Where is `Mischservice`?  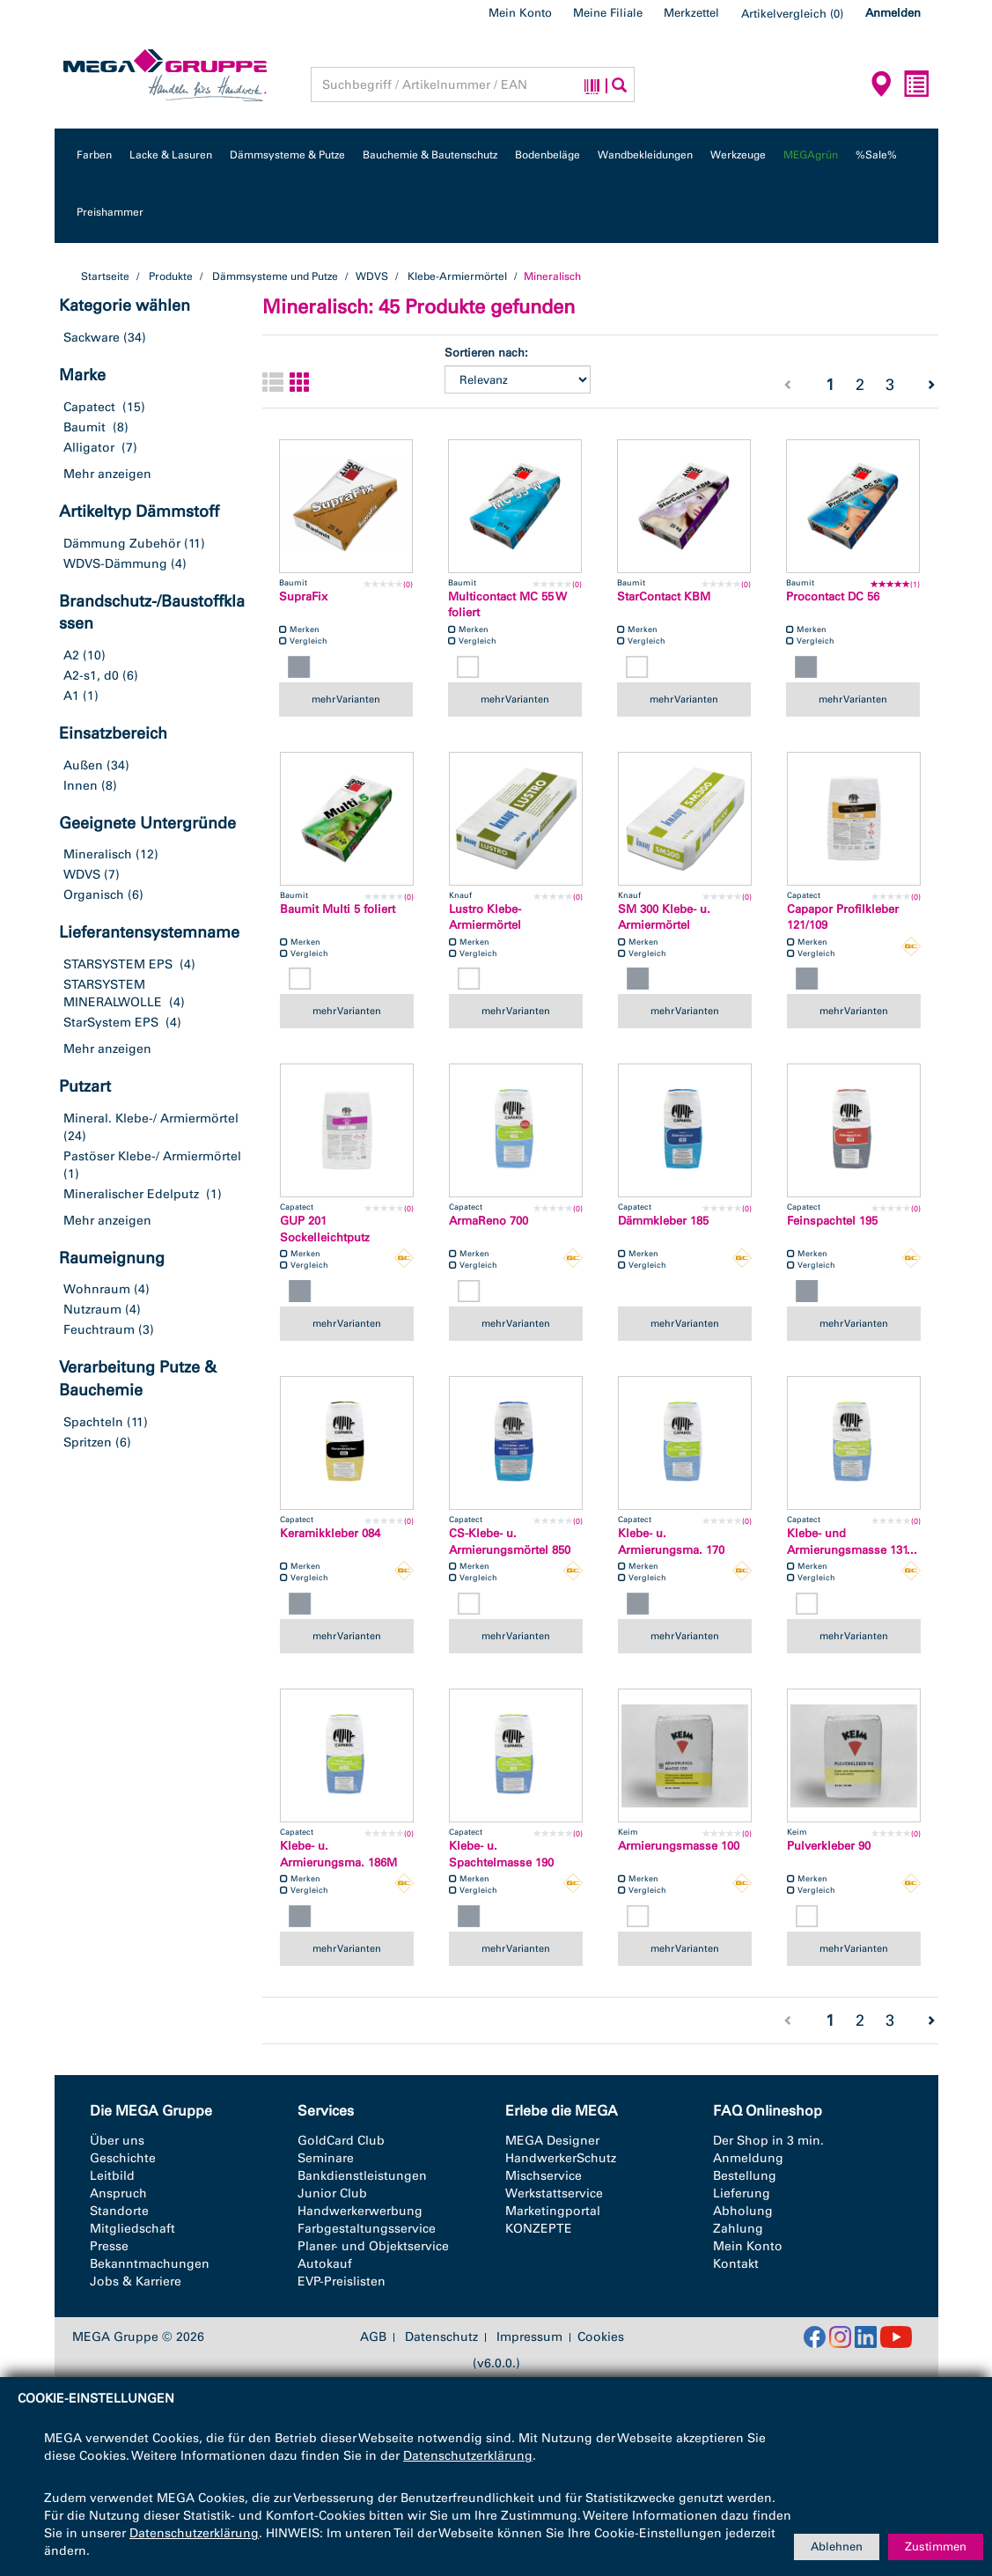
Mischservice is located at coordinates (543, 2175).